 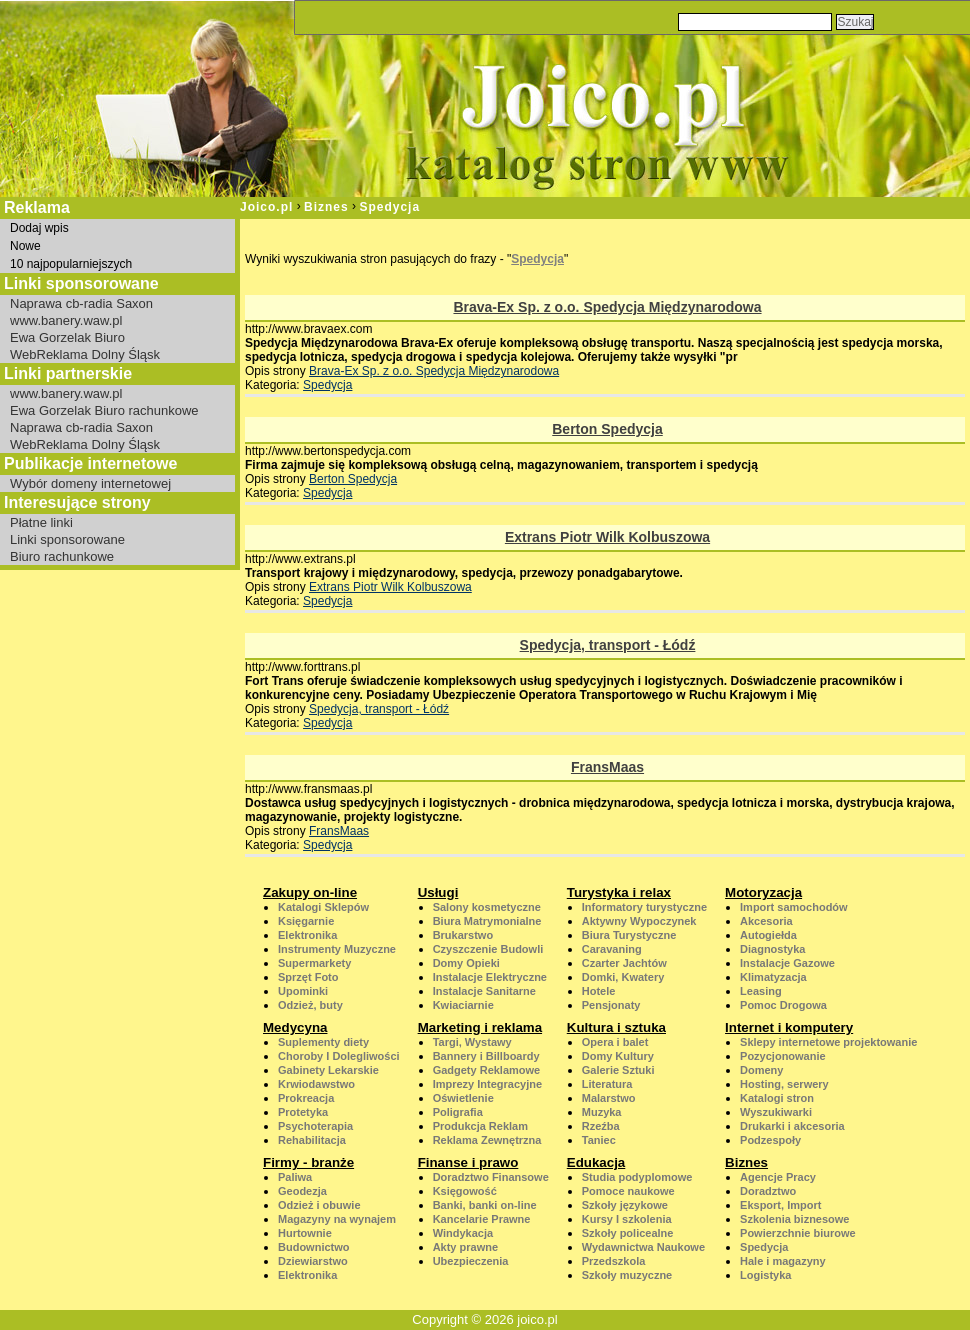 What do you see at coordinates (766, 921) in the screenshot?
I see `Akcesoria` at bounding box center [766, 921].